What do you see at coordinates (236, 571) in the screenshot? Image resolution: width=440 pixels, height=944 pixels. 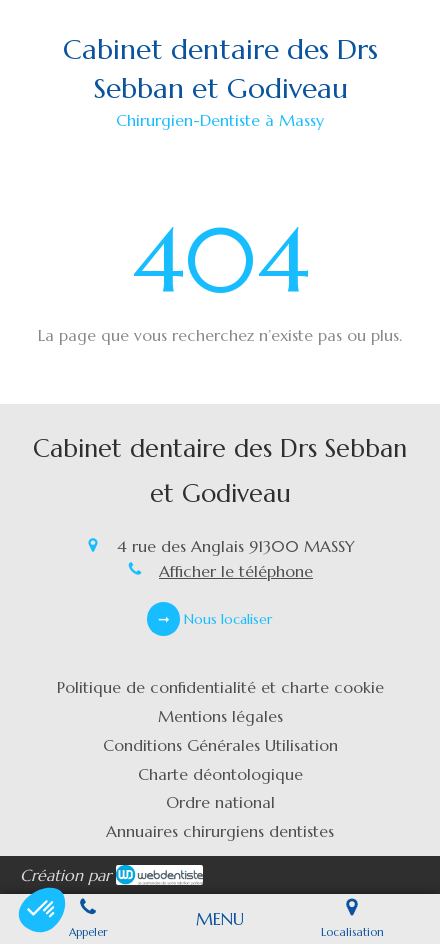 I see `Afficher le téléphone` at bounding box center [236, 571].